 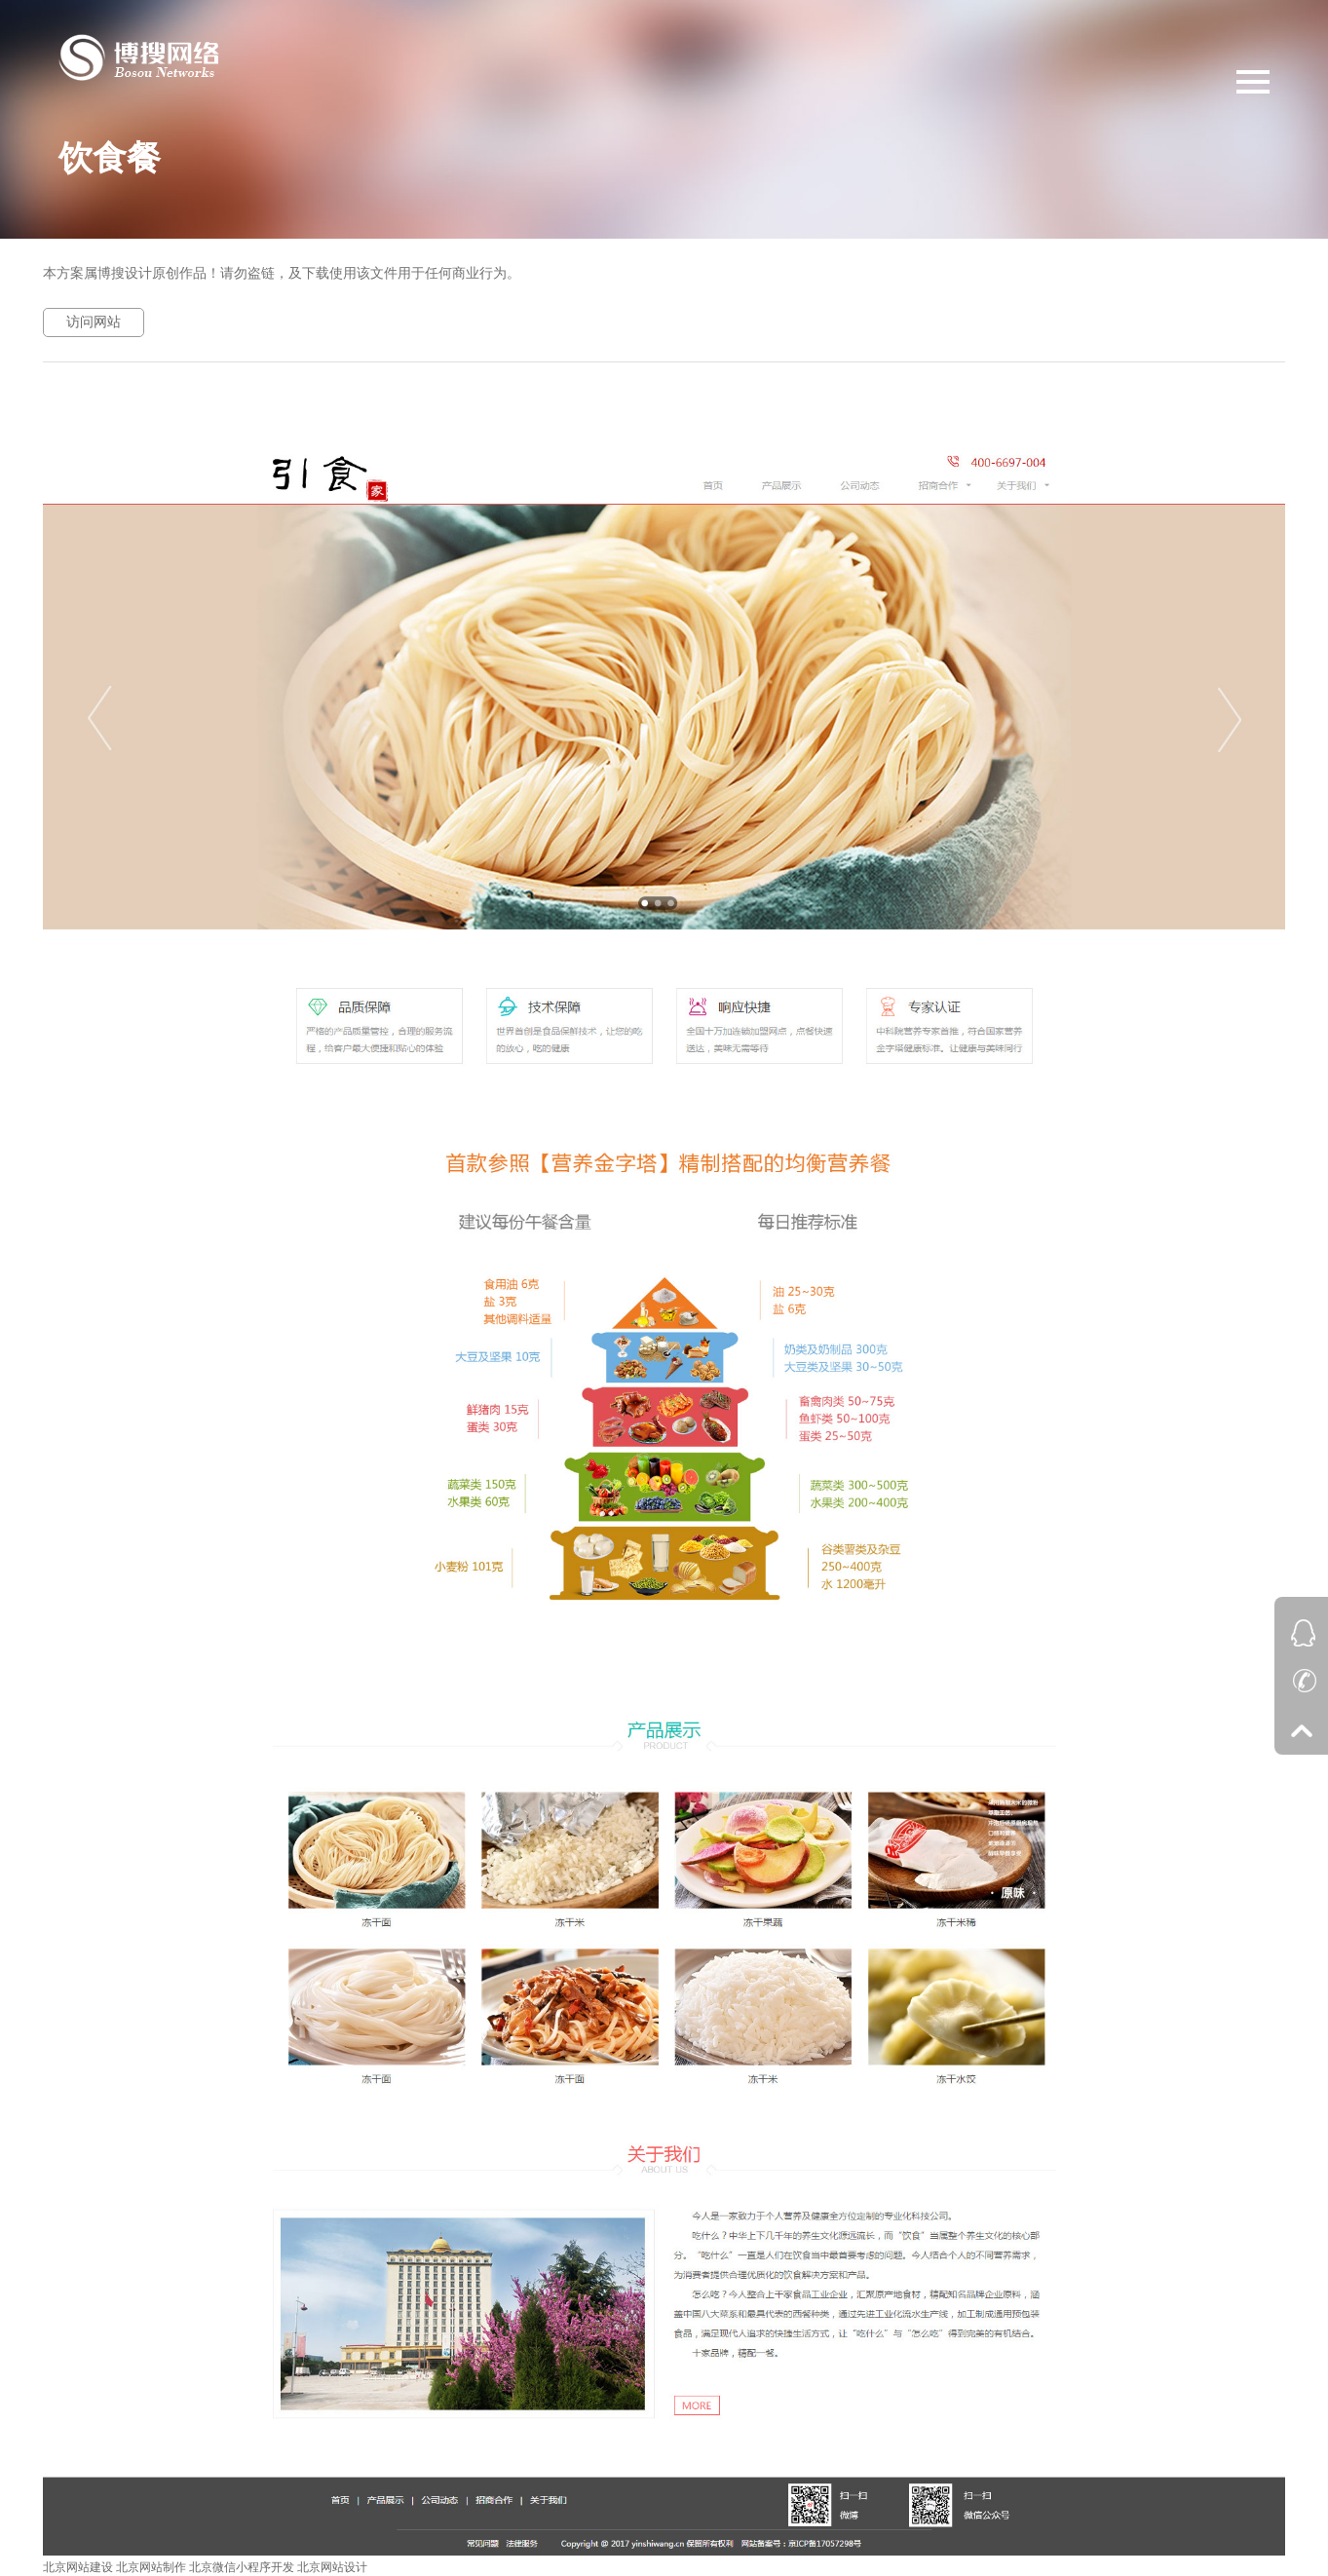 I want to click on 访问网站, so click(x=93, y=322).